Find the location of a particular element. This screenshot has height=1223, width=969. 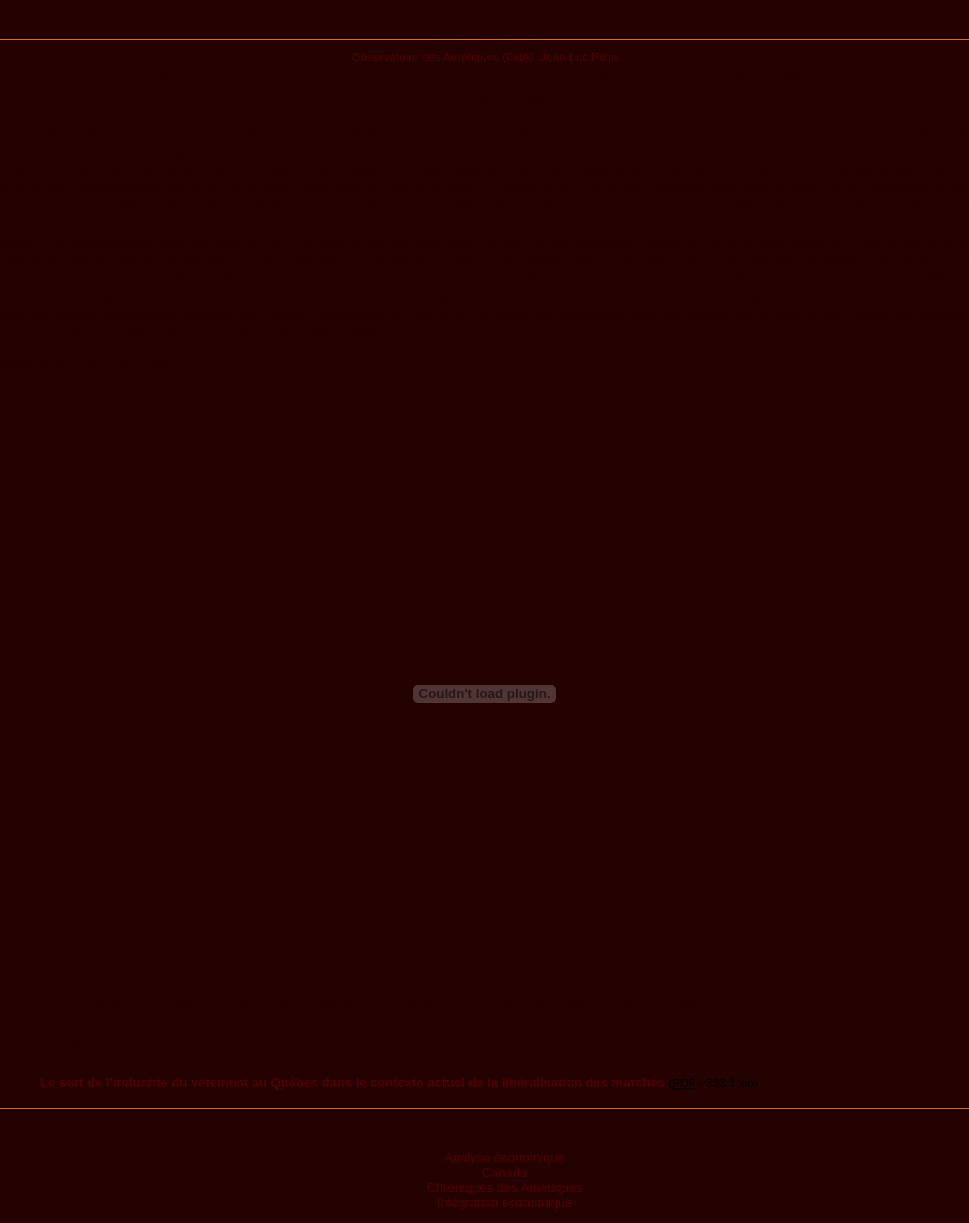

Analyse économique is located at coordinates (504, 1157).